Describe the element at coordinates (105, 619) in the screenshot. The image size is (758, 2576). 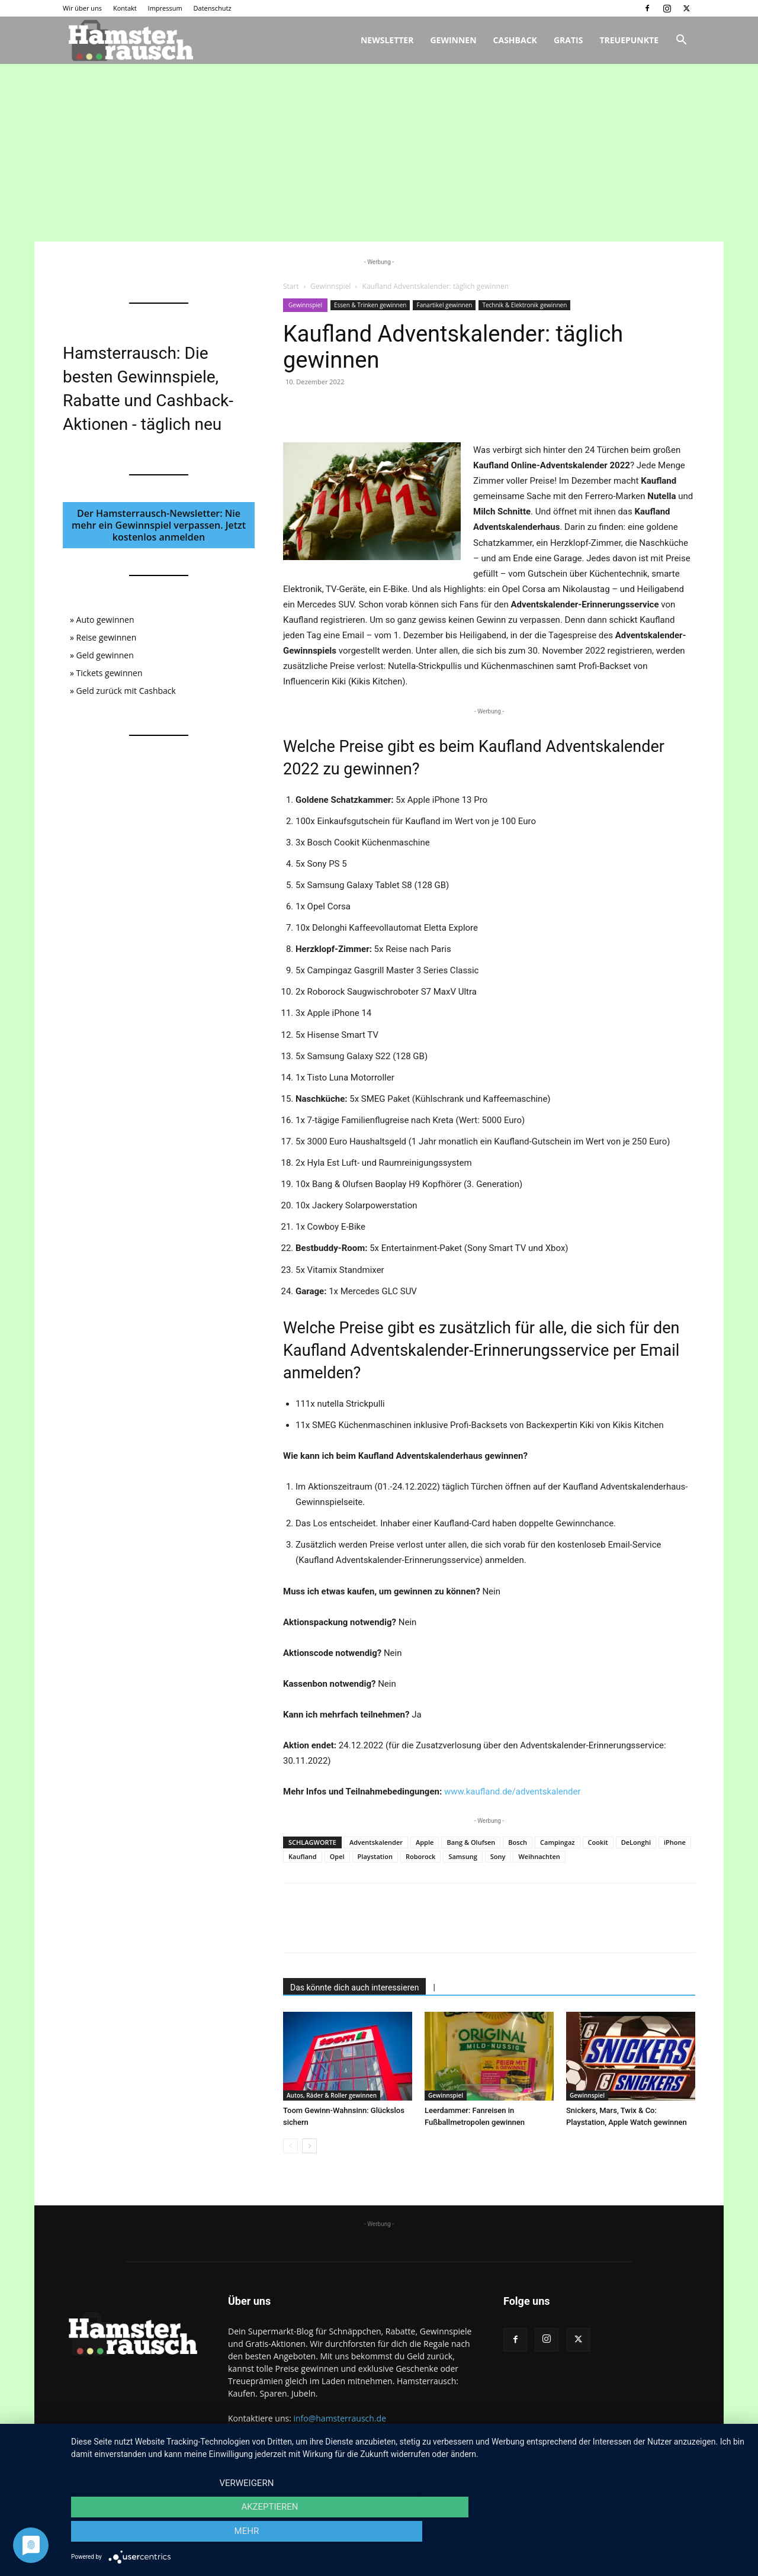
I see `Auto gewinnen` at that location.